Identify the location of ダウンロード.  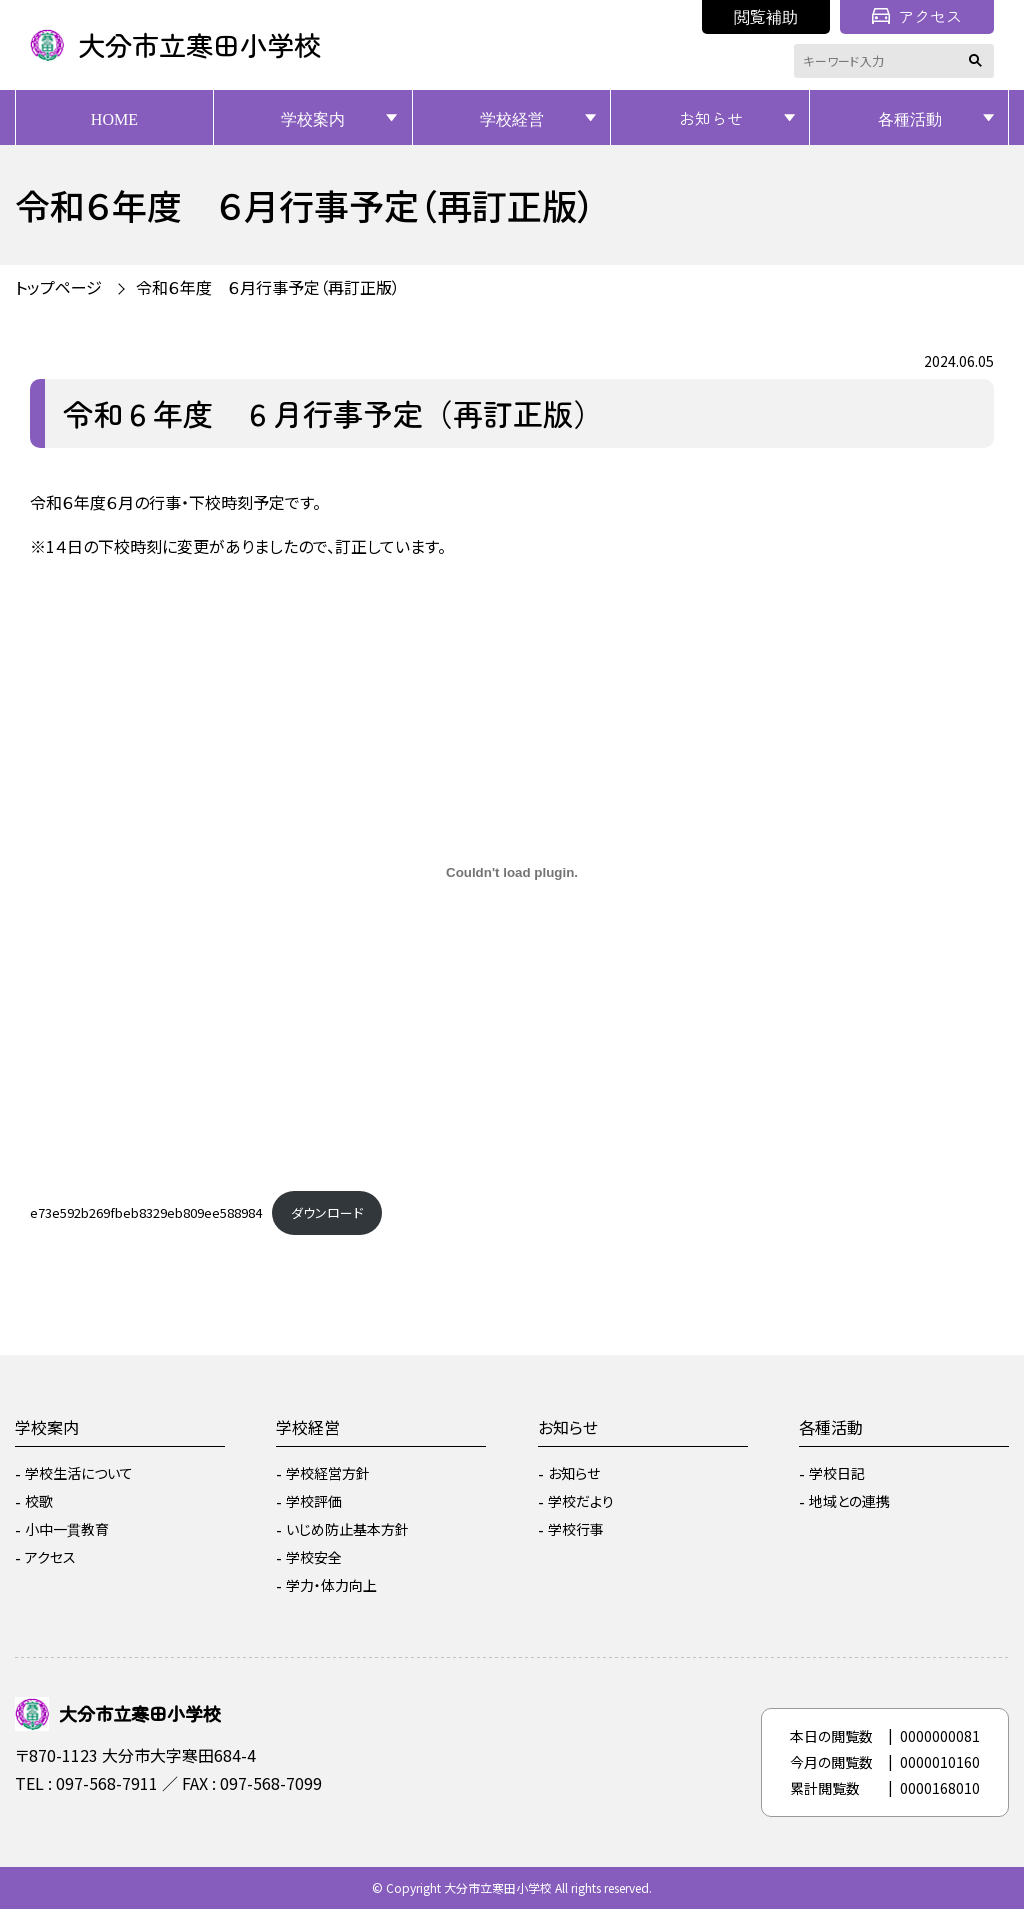
(327, 1212).